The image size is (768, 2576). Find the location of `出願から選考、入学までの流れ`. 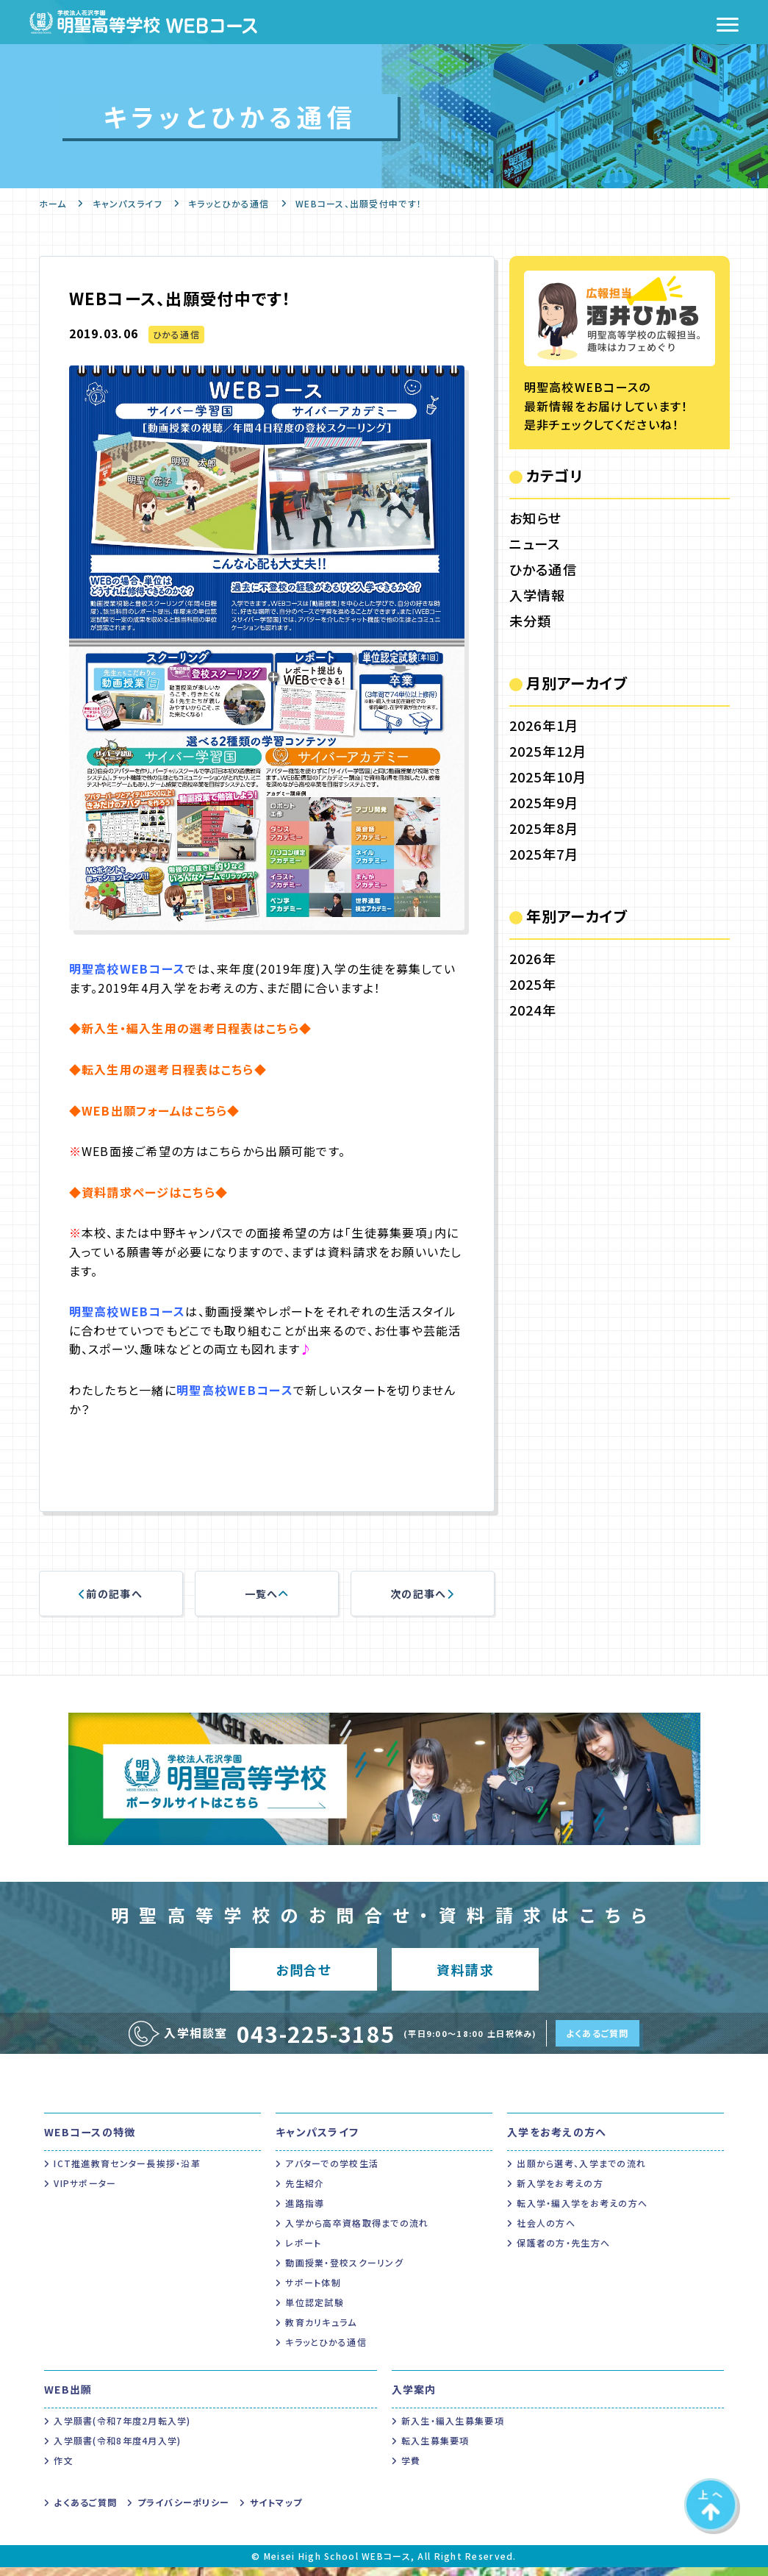

出願から選考、入学までの流れ is located at coordinates (581, 2172).